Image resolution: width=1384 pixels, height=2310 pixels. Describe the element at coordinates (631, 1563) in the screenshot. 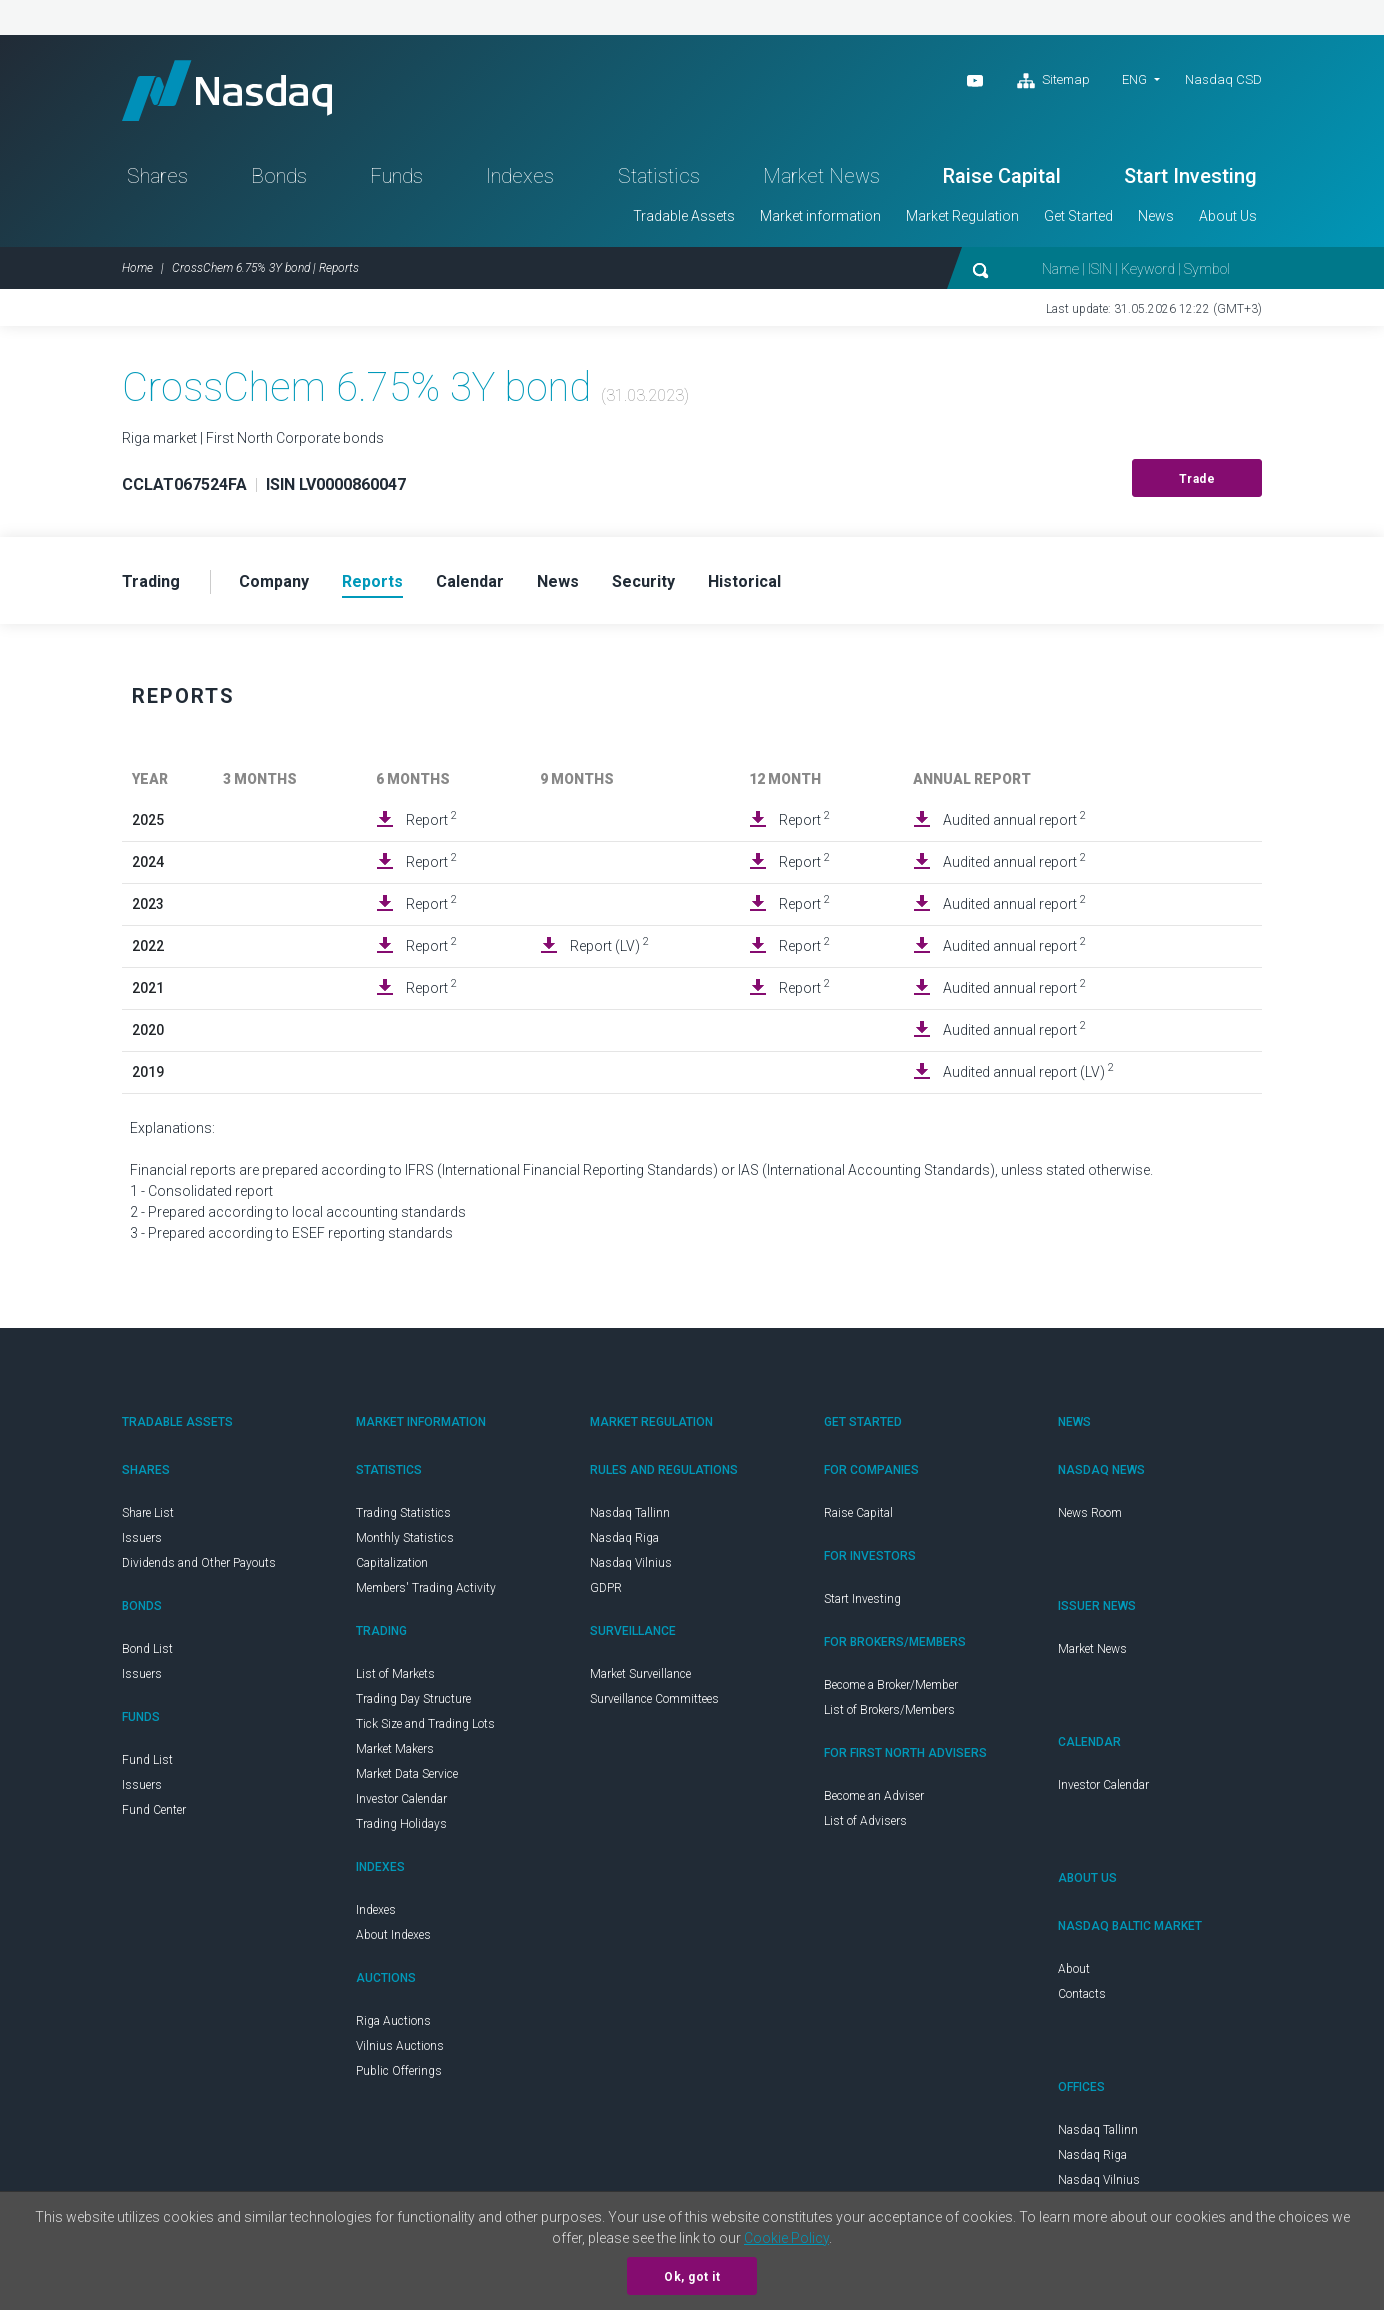

I see `Nasdaq Vilnius` at that location.